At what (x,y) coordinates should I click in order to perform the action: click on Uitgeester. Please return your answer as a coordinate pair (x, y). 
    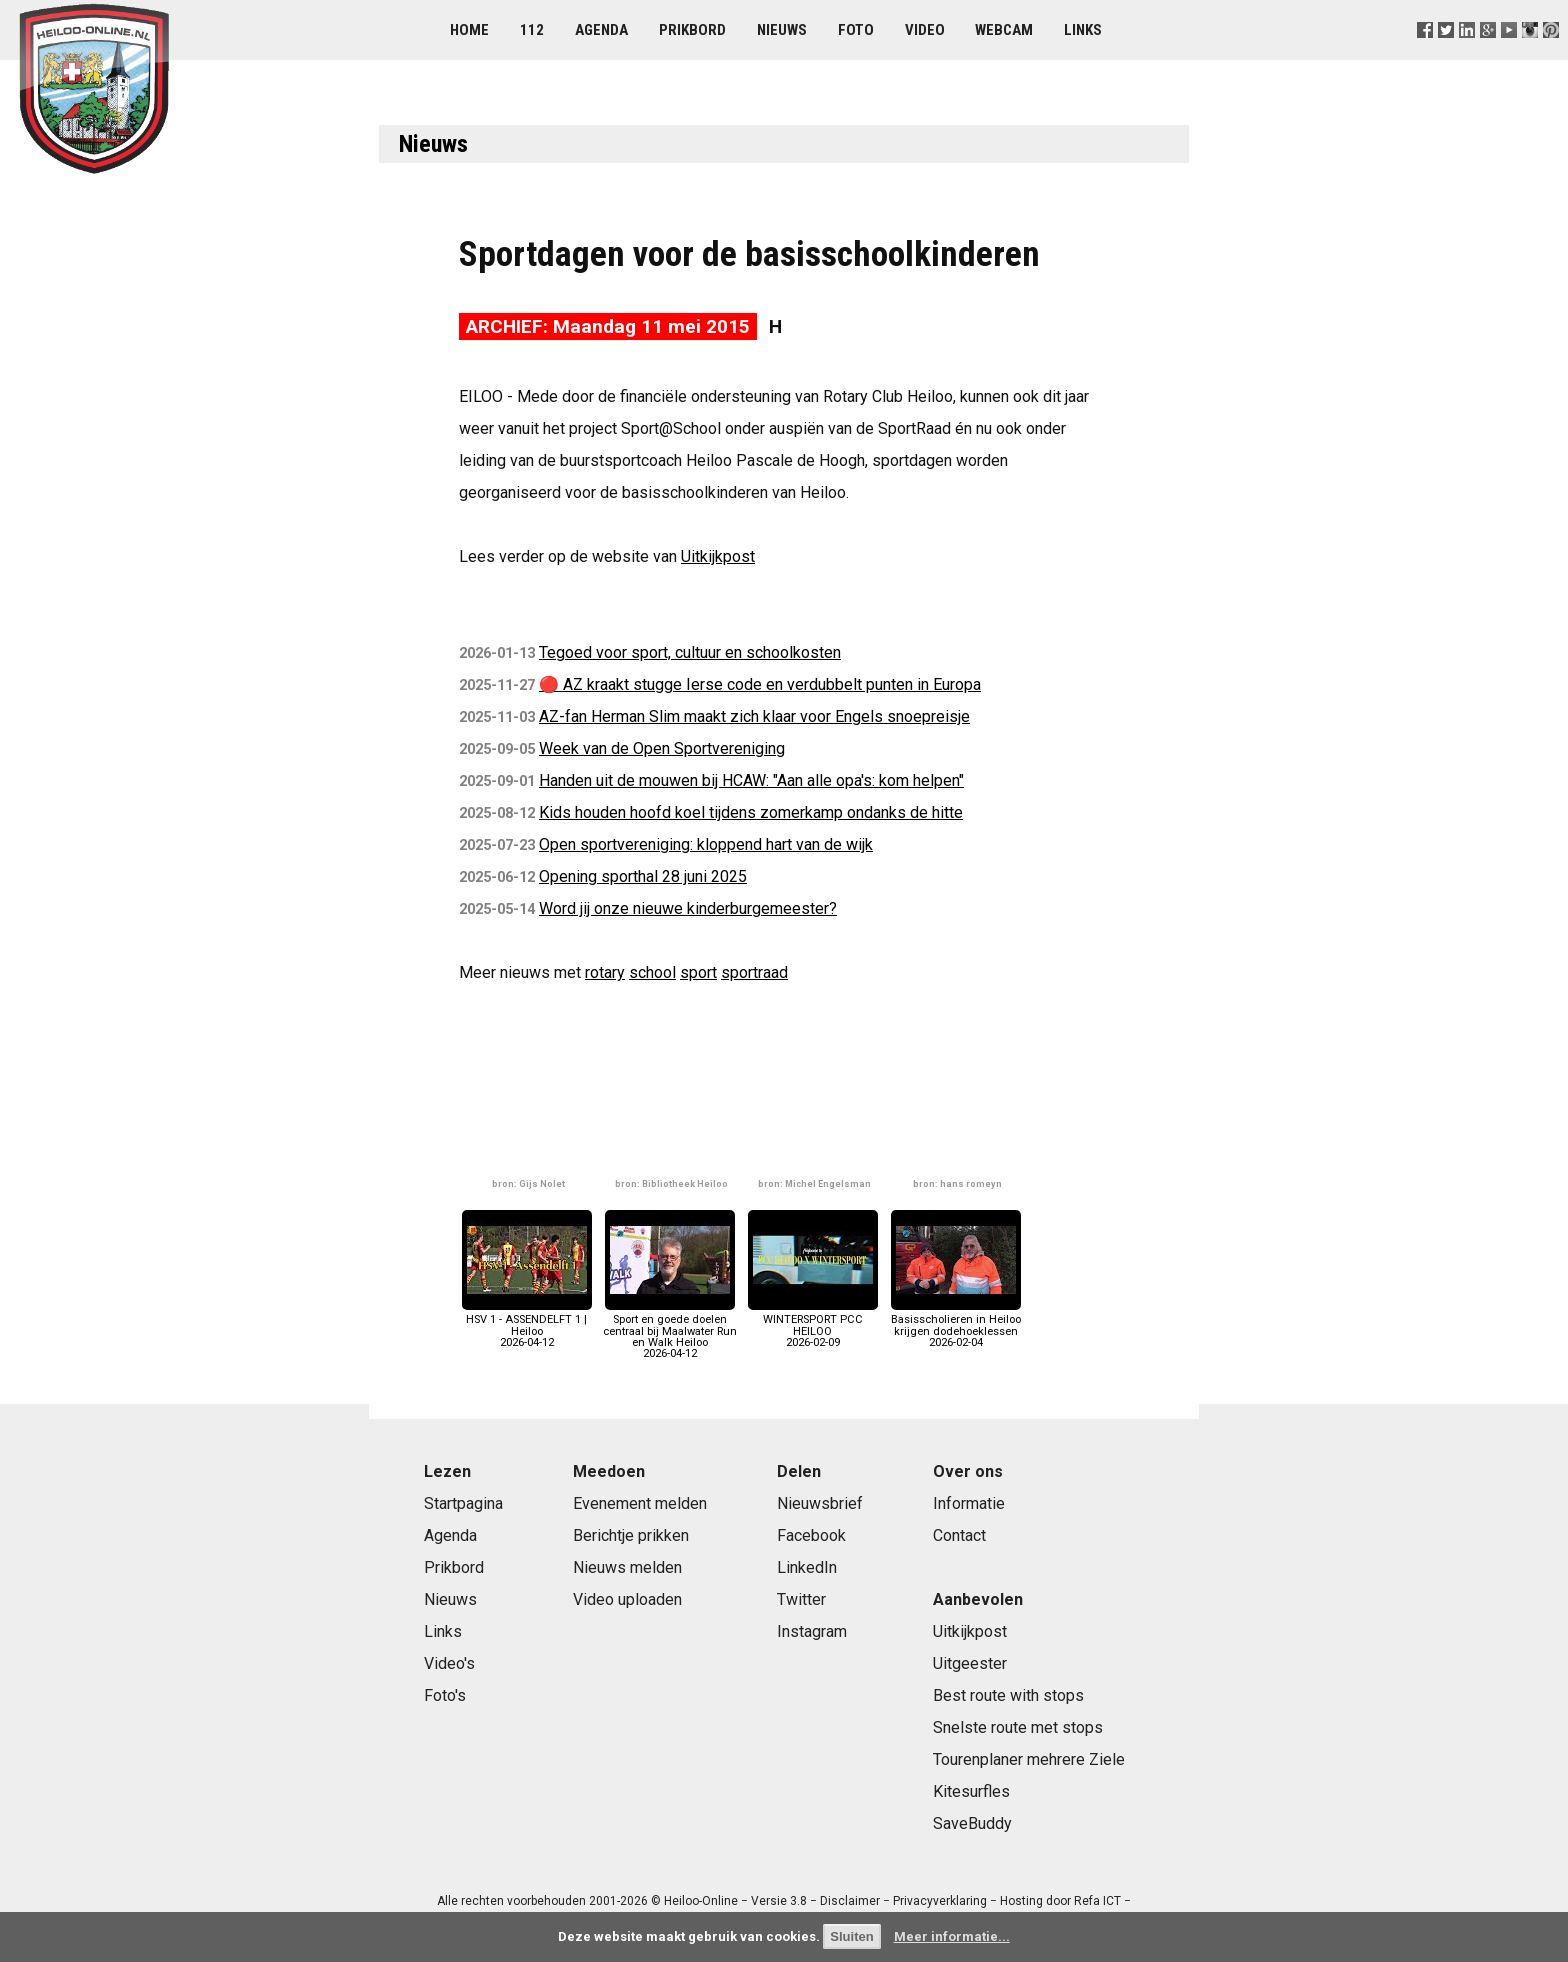
    Looking at the image, I should click on (970, 1663).